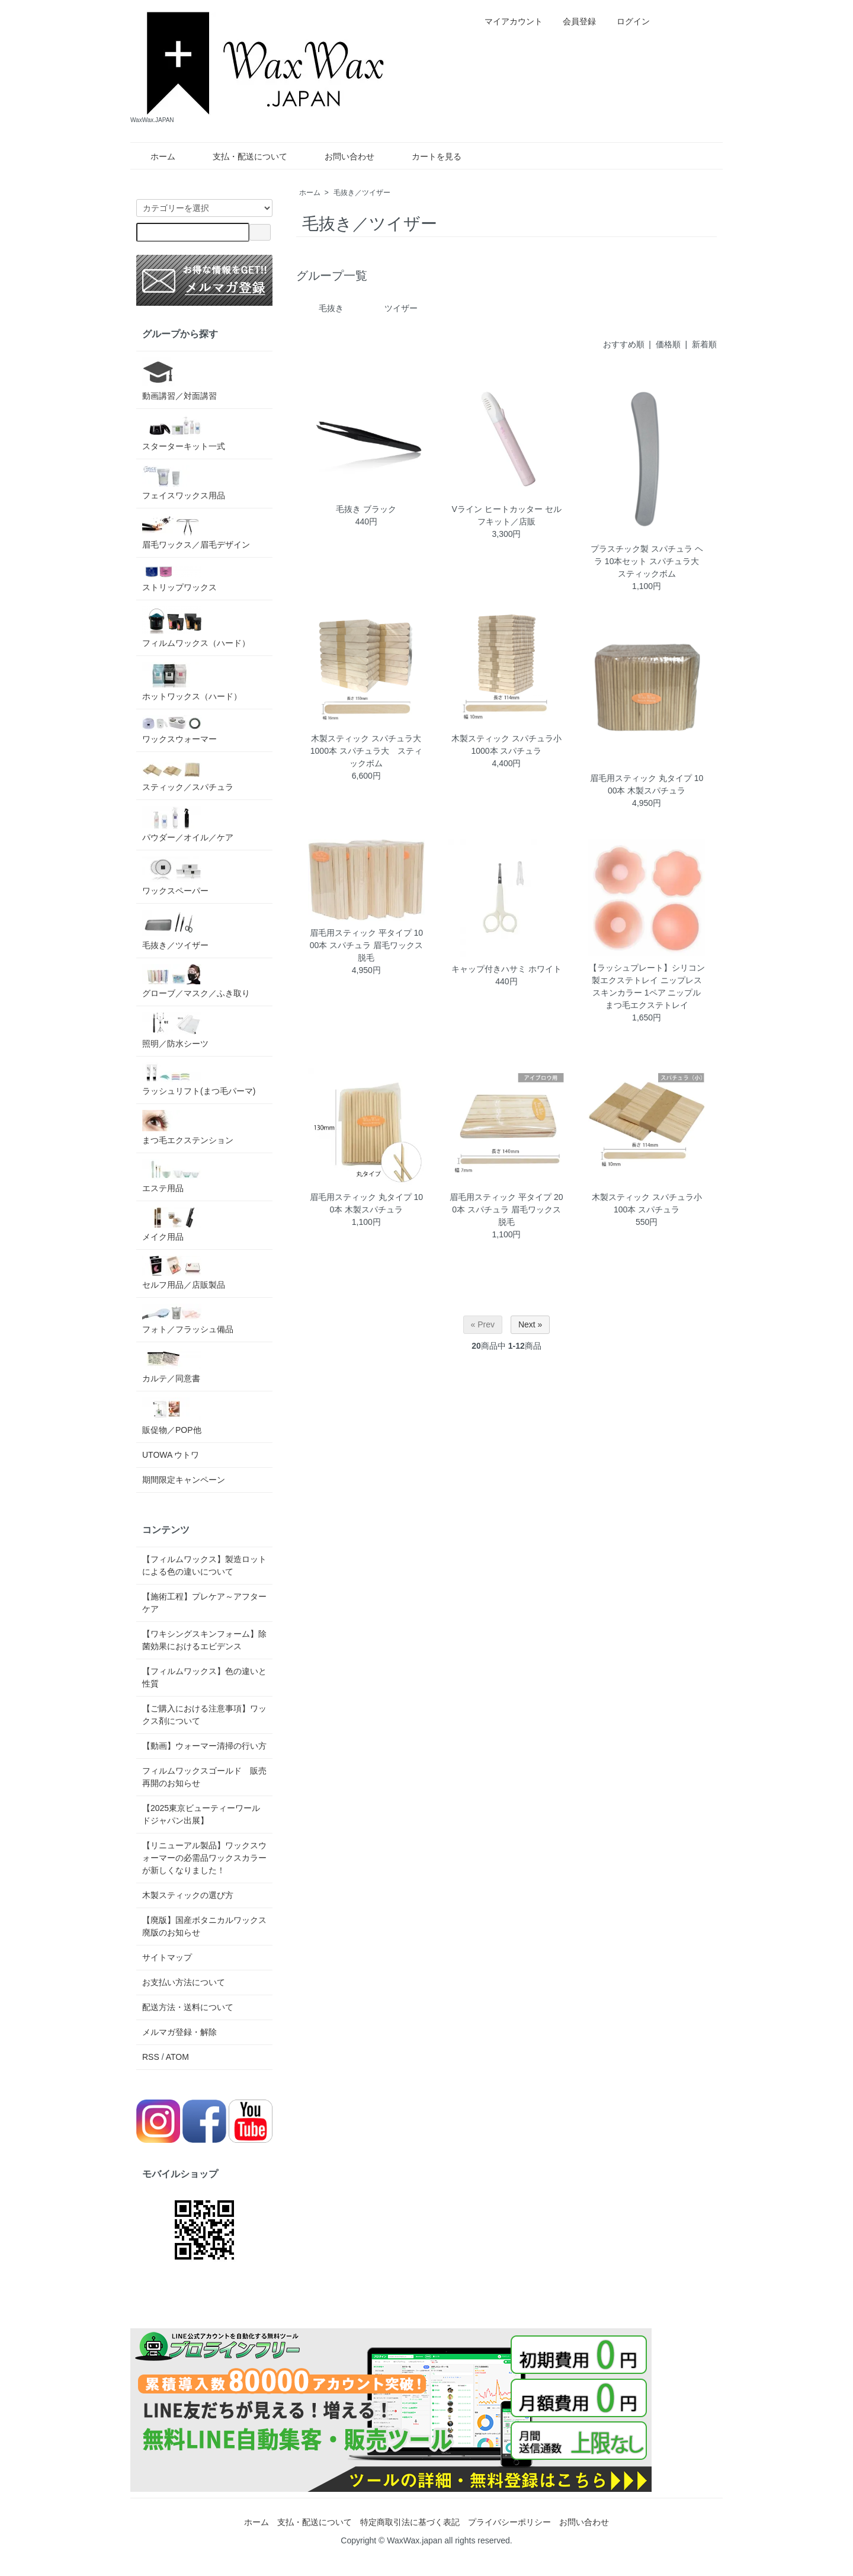 This screenshot has width=853, height=2576. I want to click on セルフ用品／店販製品, so click(183, 1272).